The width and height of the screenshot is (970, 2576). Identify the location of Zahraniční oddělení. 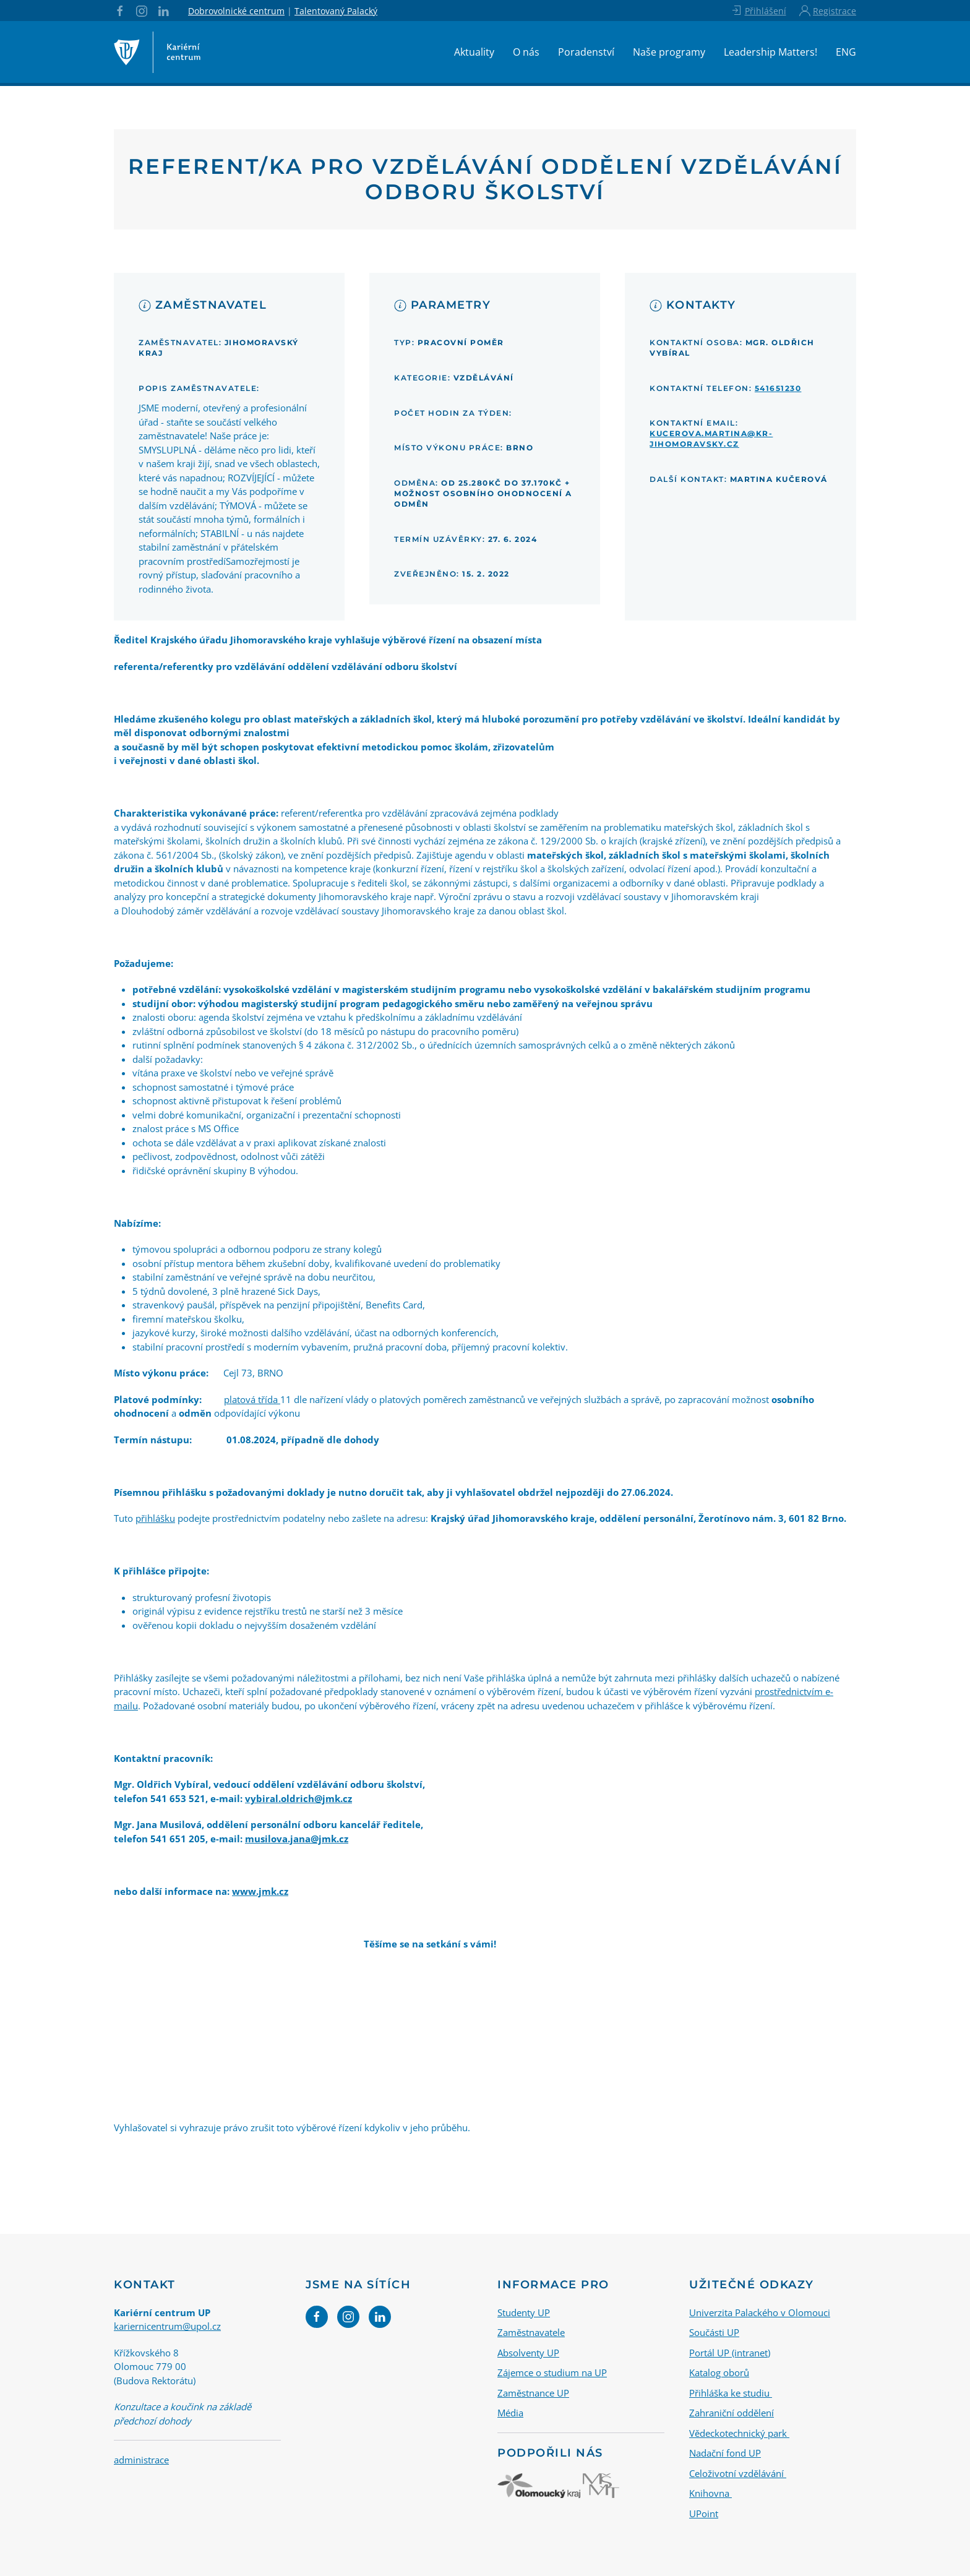
(731, 2412).